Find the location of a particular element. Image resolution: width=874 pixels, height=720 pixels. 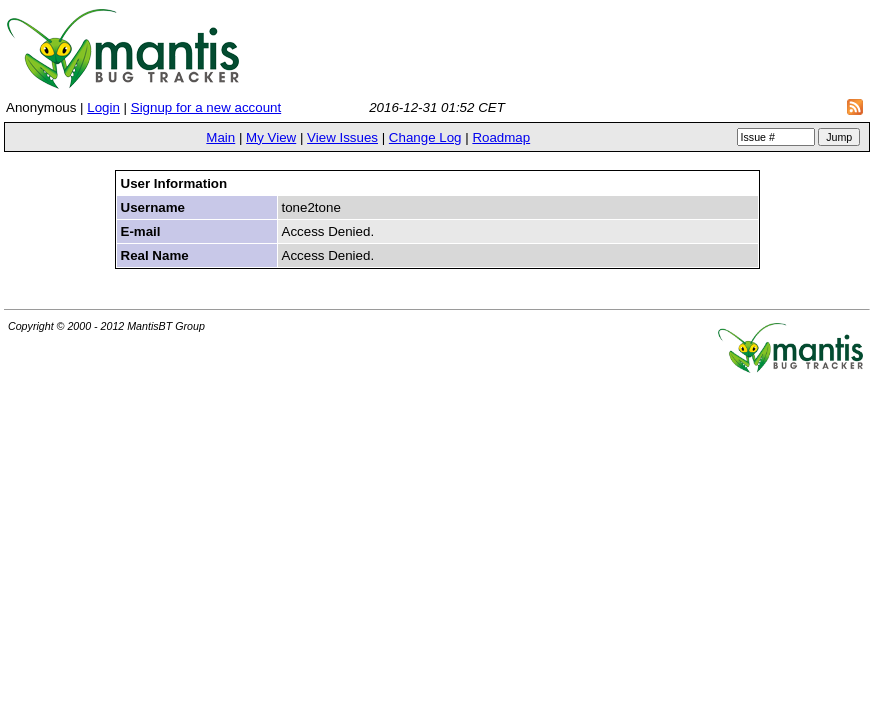

Main is located at coordinates (220, 137).